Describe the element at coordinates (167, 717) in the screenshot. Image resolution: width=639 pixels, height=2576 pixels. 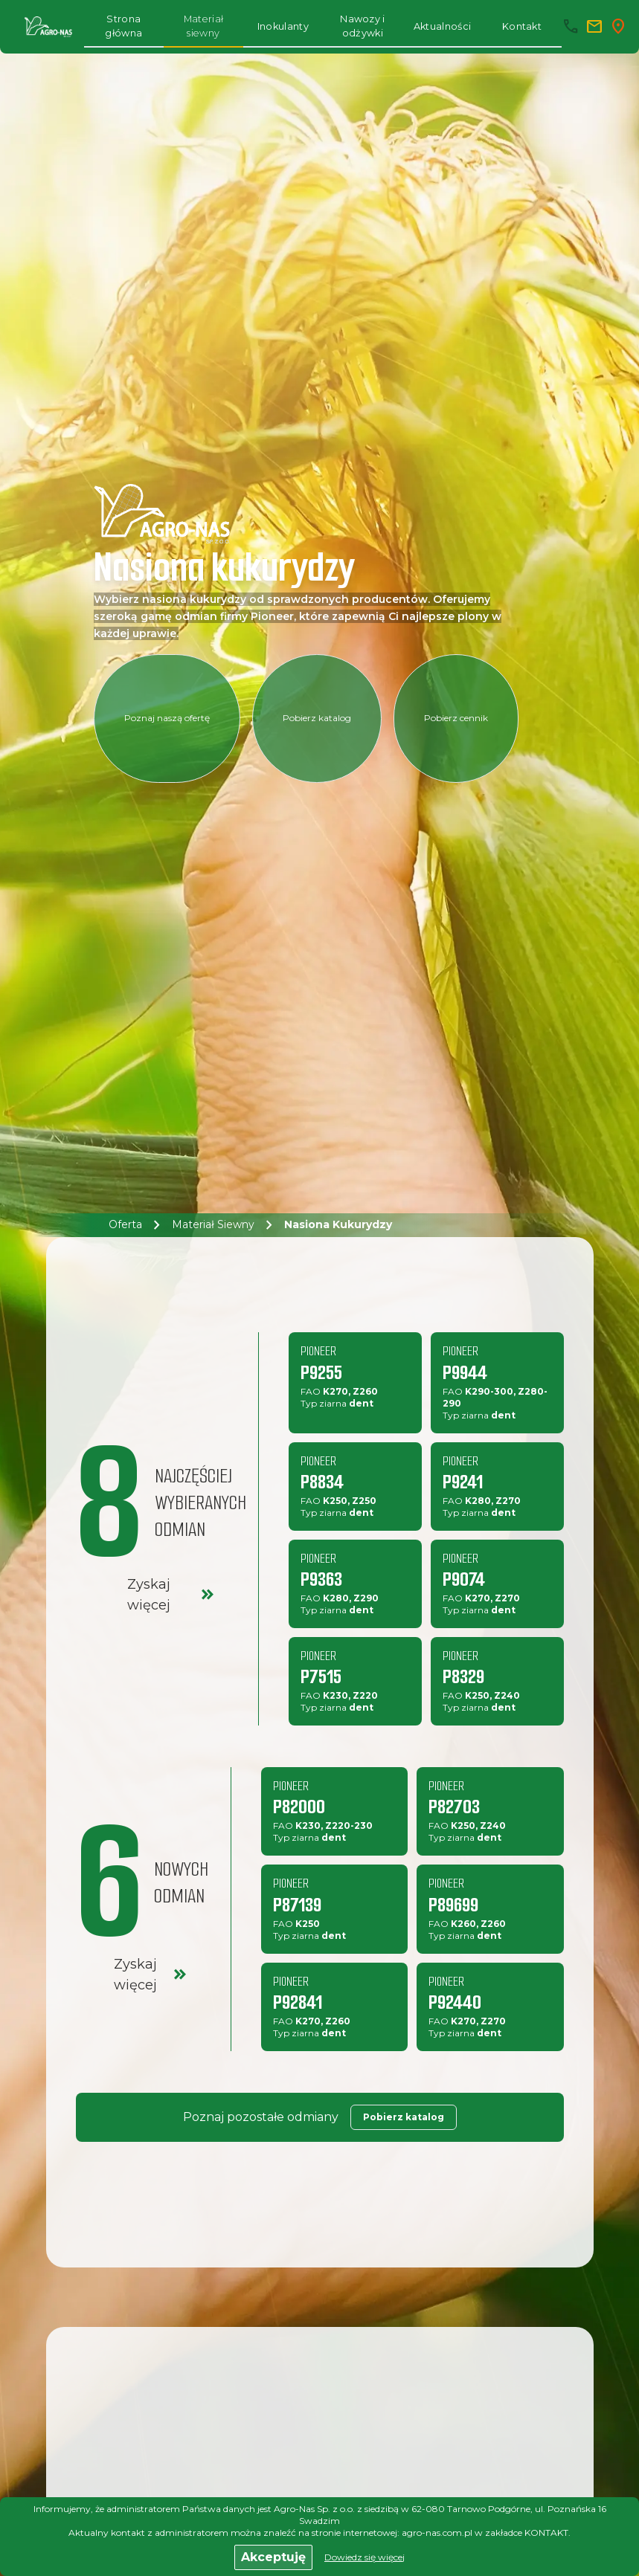
I see `Poznaj naszą ofertę` at that location.